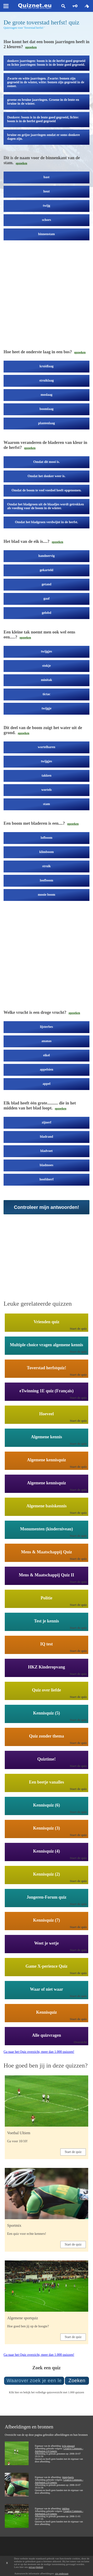 This screenshot has height=2576, width=93. Describe the element at coordinates (46, 1828) in the screenshot. I see `Kennisquiz (3)` at that location.